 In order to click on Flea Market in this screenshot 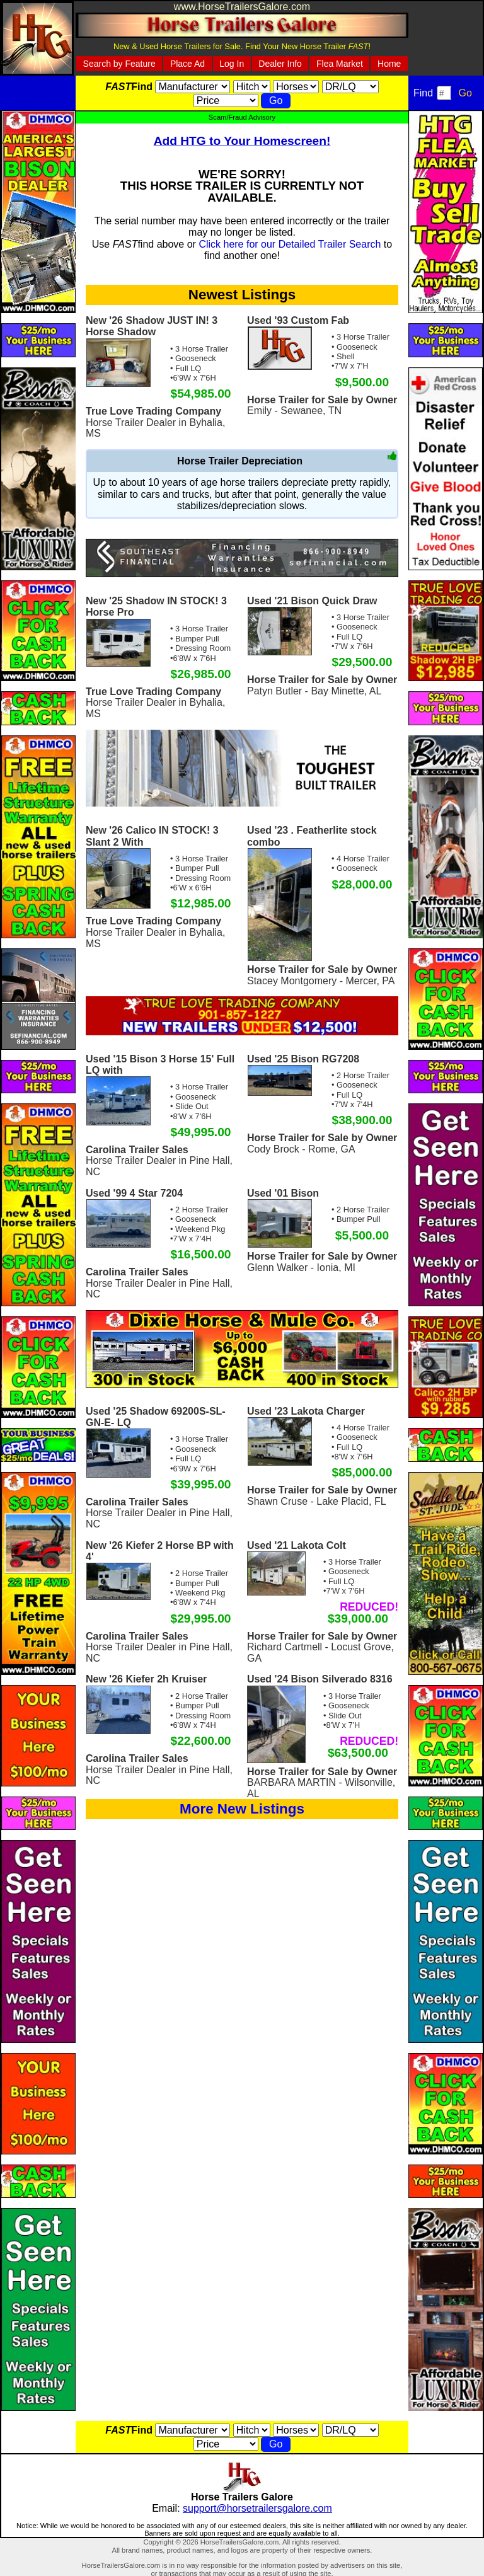, I will do `click(339, 64)`.